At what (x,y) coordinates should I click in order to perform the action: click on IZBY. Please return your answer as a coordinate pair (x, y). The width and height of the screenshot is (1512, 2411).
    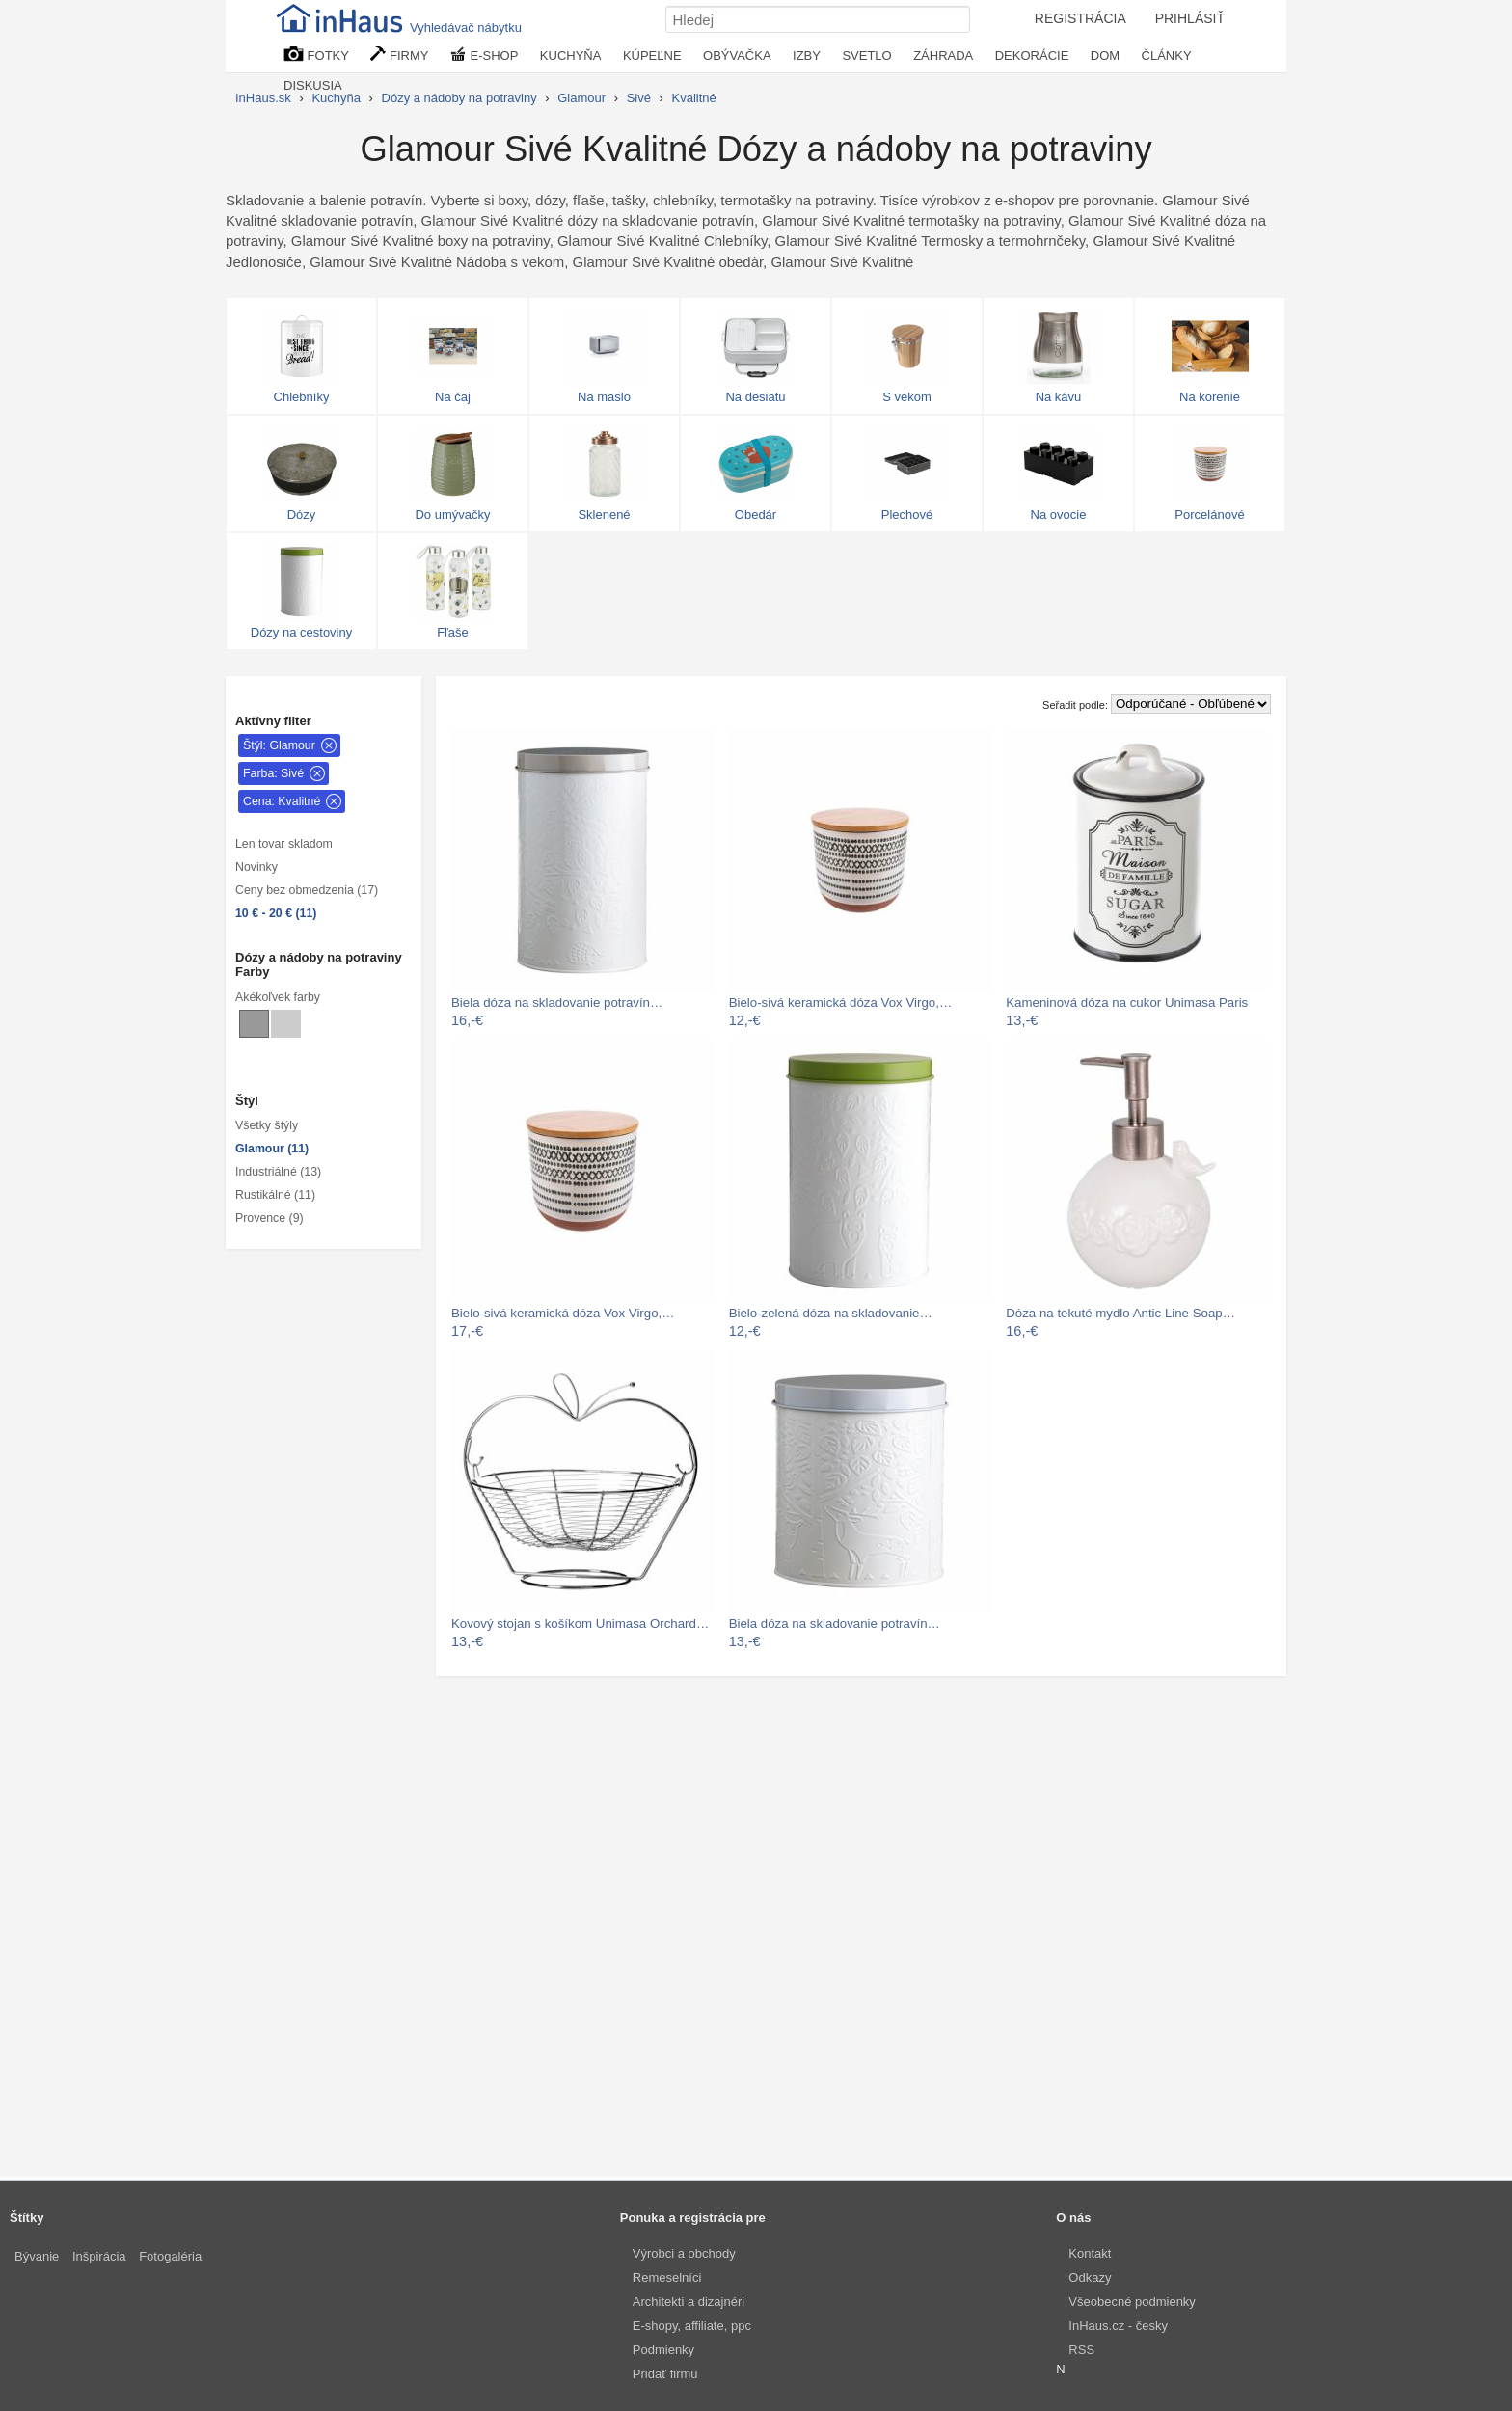
    Looking at the image, I should click on (807, 55).